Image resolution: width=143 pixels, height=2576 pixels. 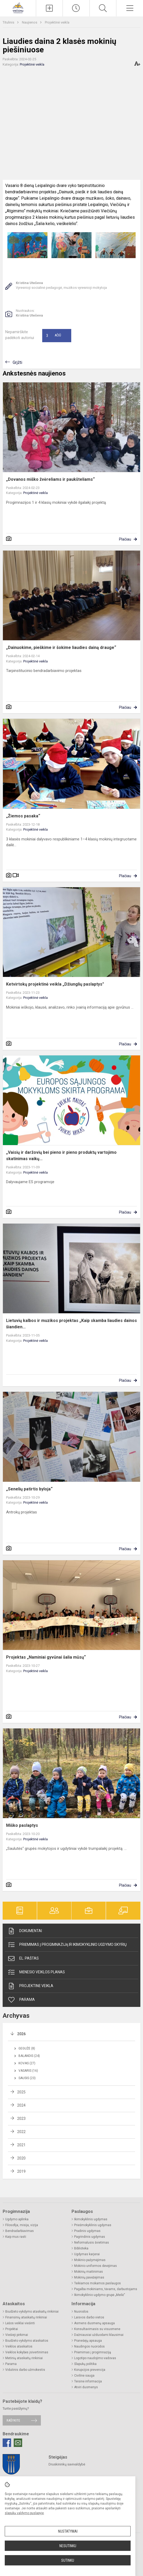 I want to click on Plačiau, so click(x=125, y=539).